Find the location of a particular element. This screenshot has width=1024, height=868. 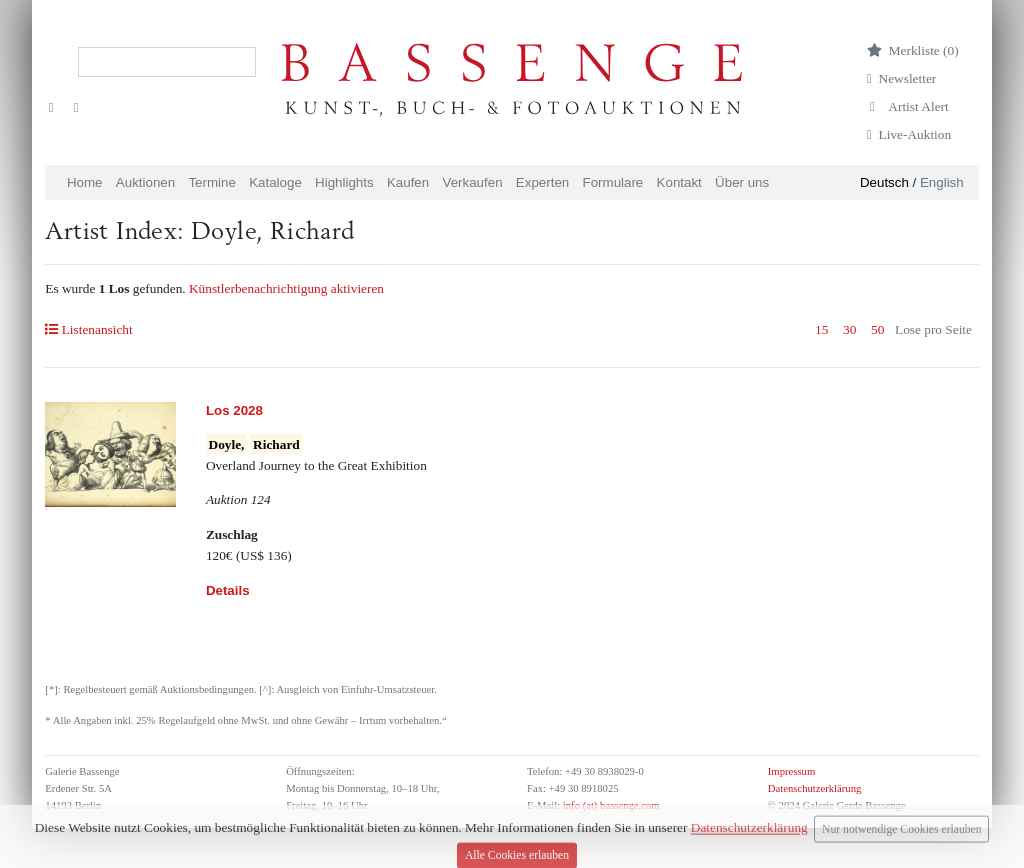

Verkaufen is located at coordinates (473, 182).